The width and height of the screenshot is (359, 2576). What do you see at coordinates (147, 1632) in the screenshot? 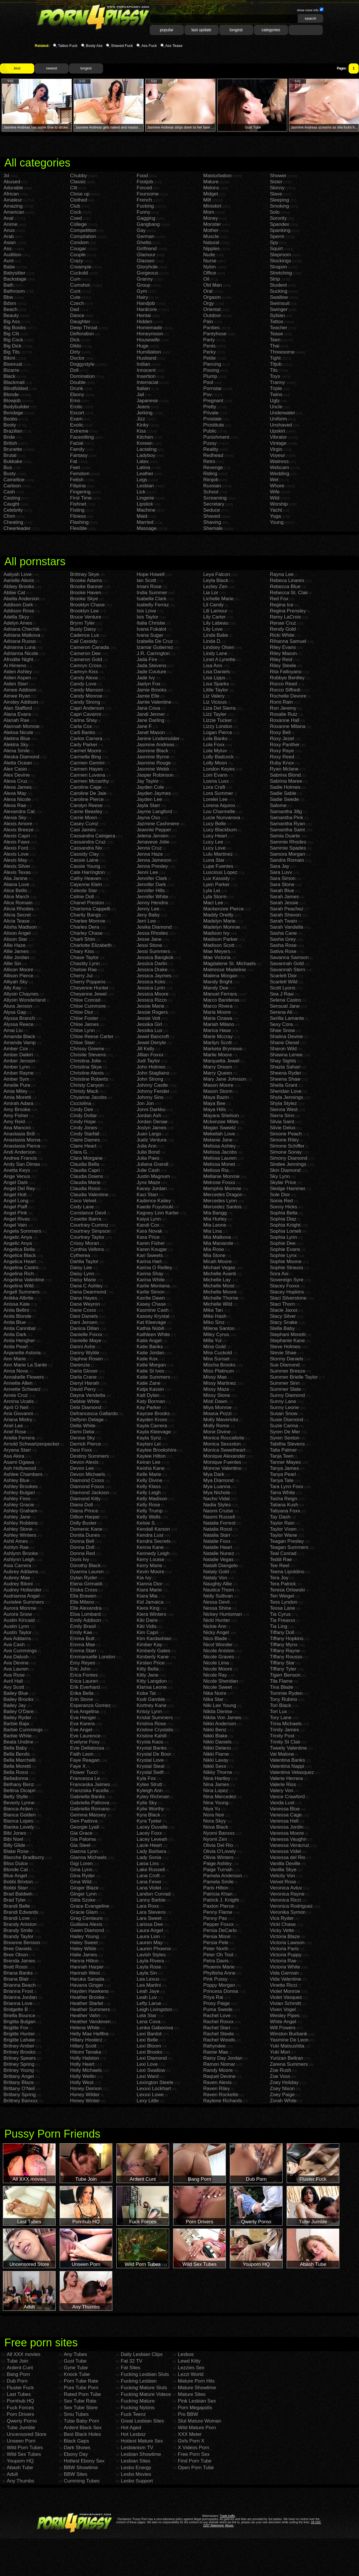
I see `Kim Capri` at bounding box center [147, 1632].